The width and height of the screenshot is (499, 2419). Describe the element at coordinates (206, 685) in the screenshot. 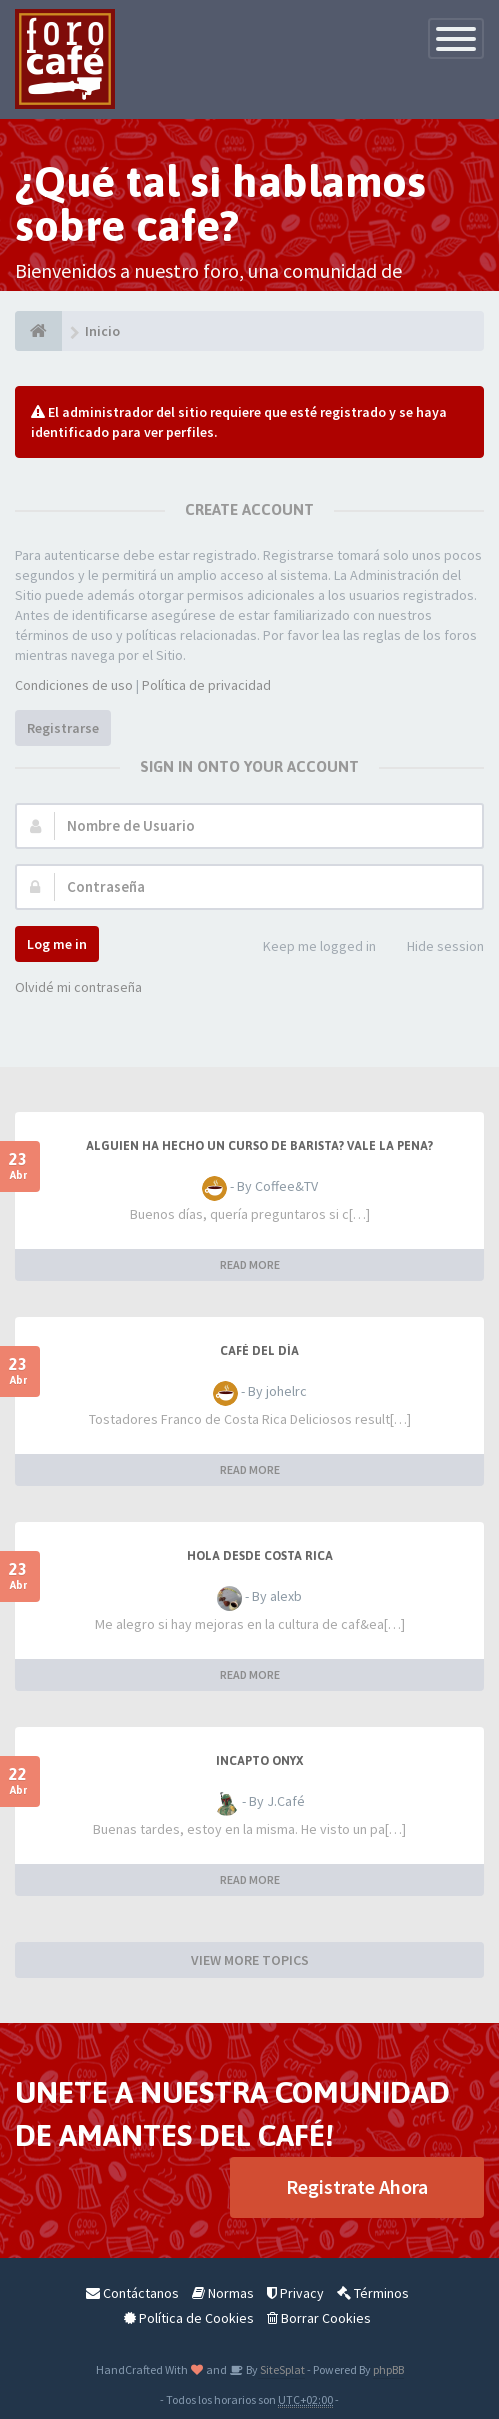

I see `Política de privacidad` at that location.